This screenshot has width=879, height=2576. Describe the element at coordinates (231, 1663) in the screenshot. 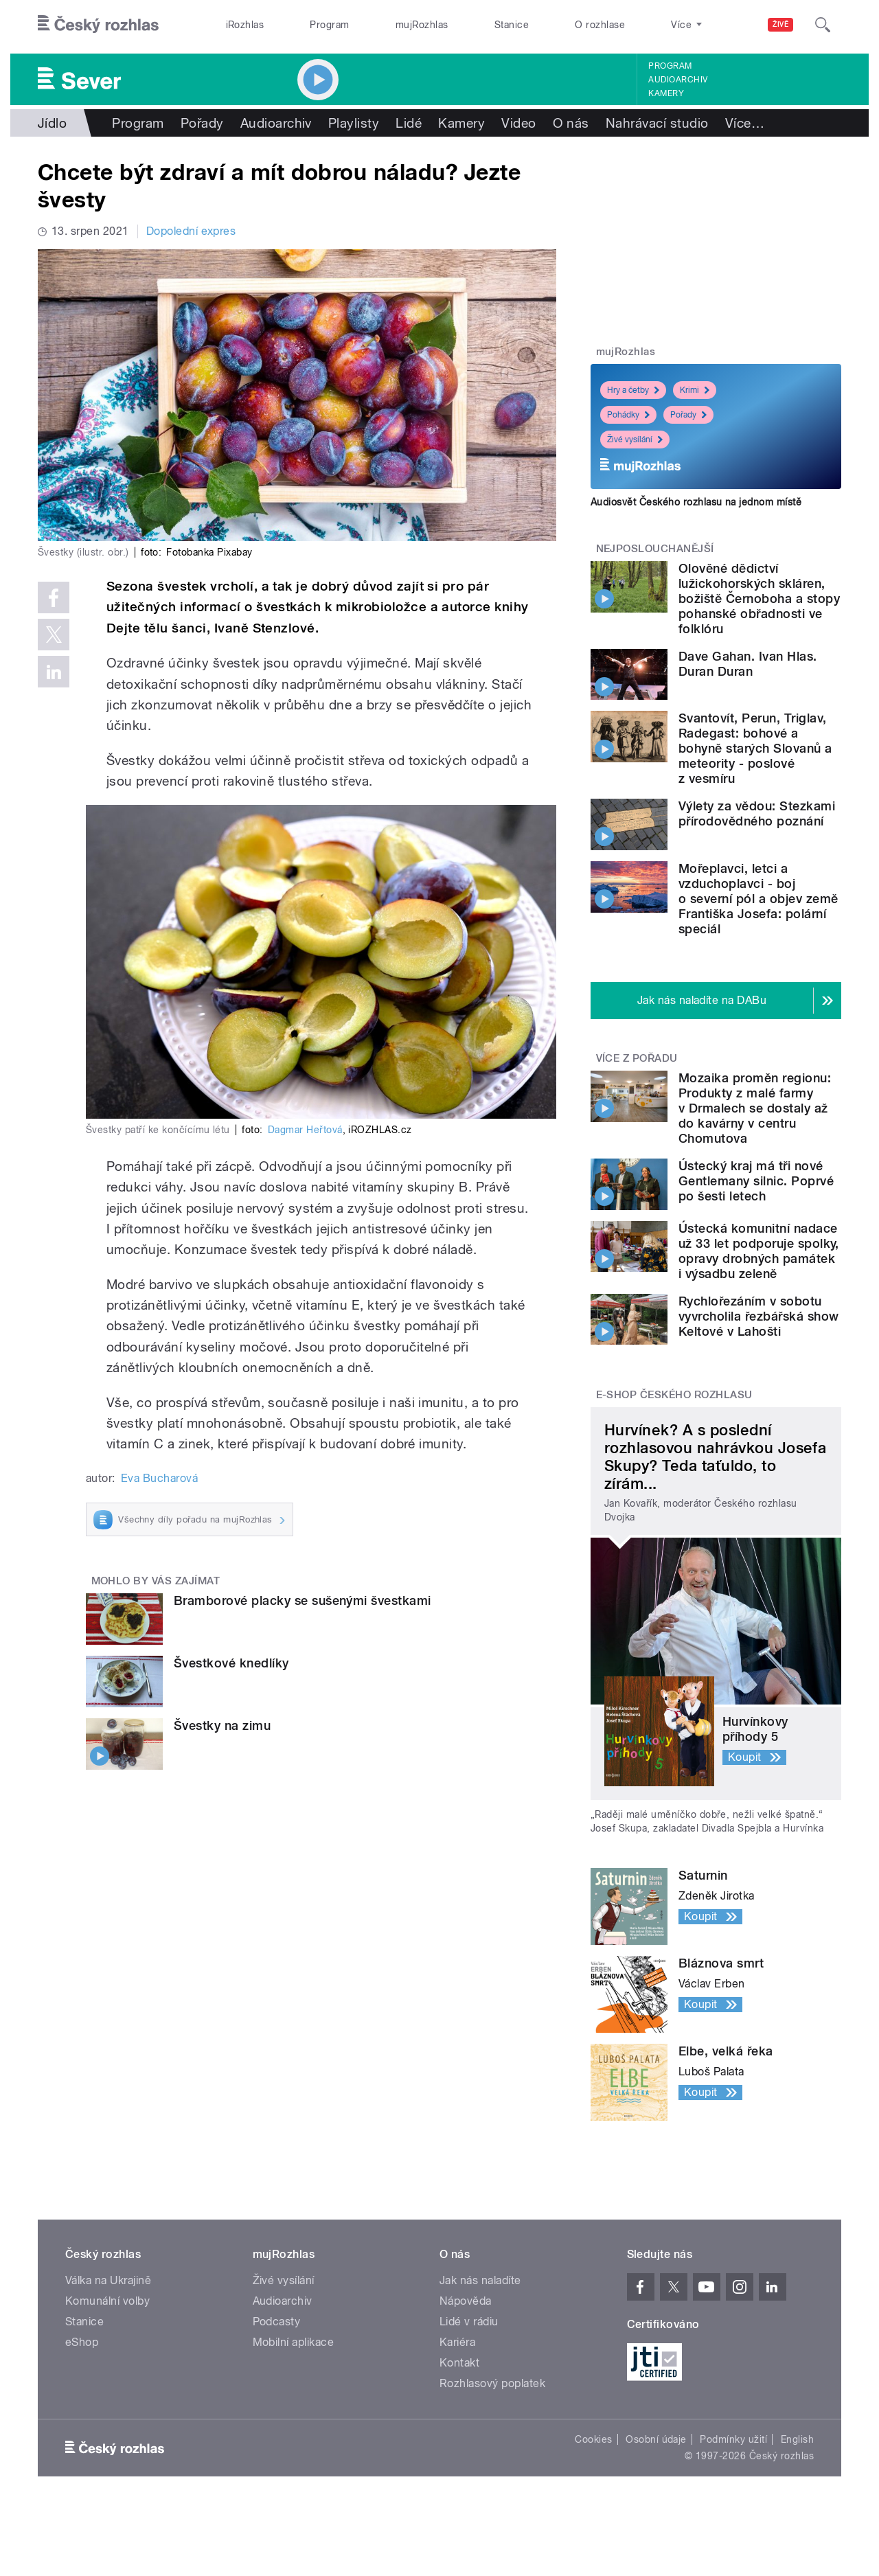

I see `Švestkové knedlíky` at that location.